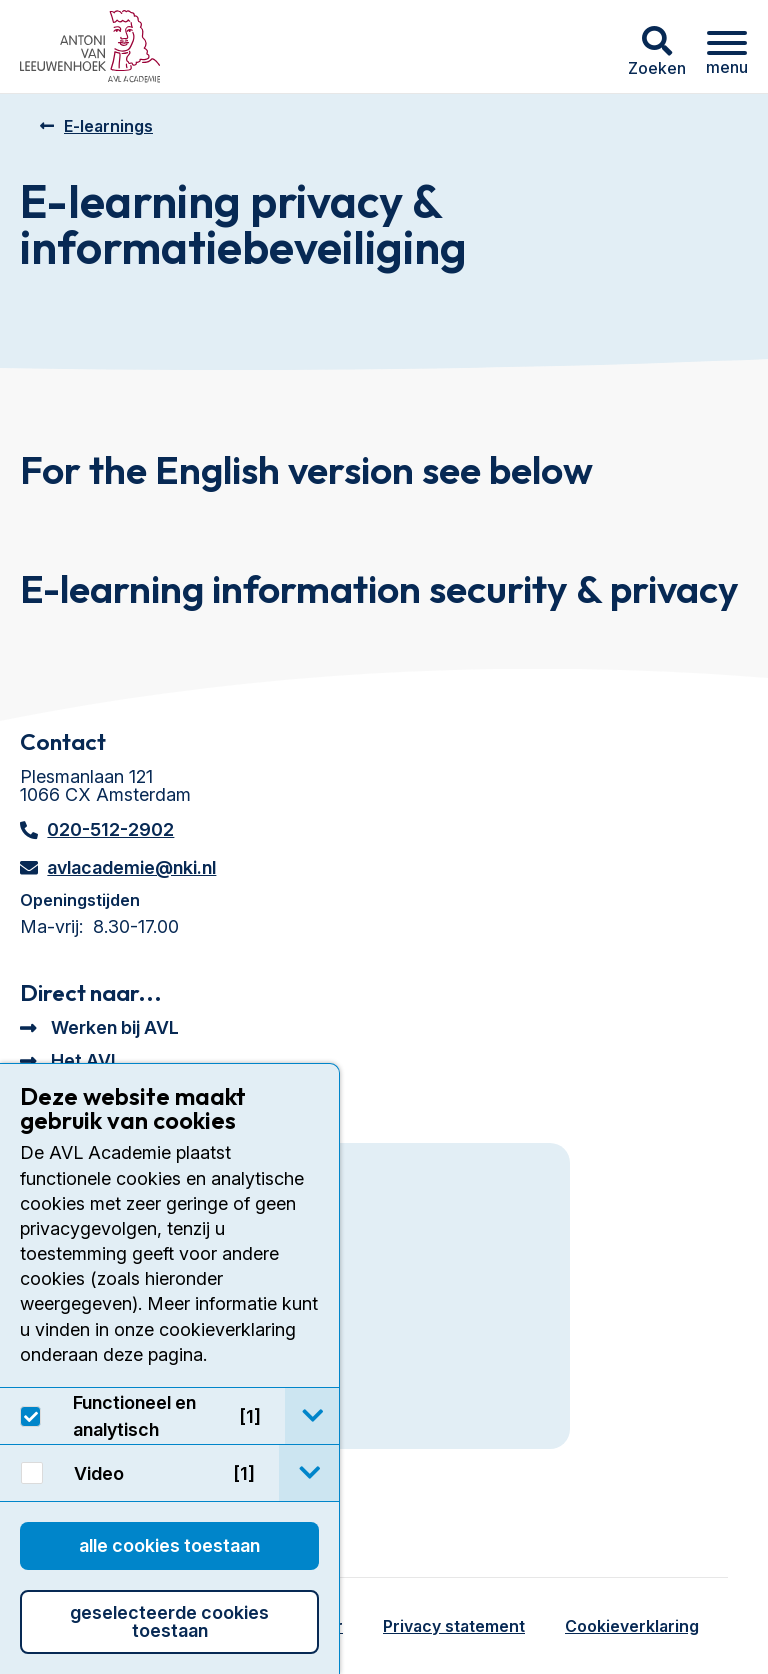  I want to click on Alle cookies toestaan [button], so click(169, 1545).